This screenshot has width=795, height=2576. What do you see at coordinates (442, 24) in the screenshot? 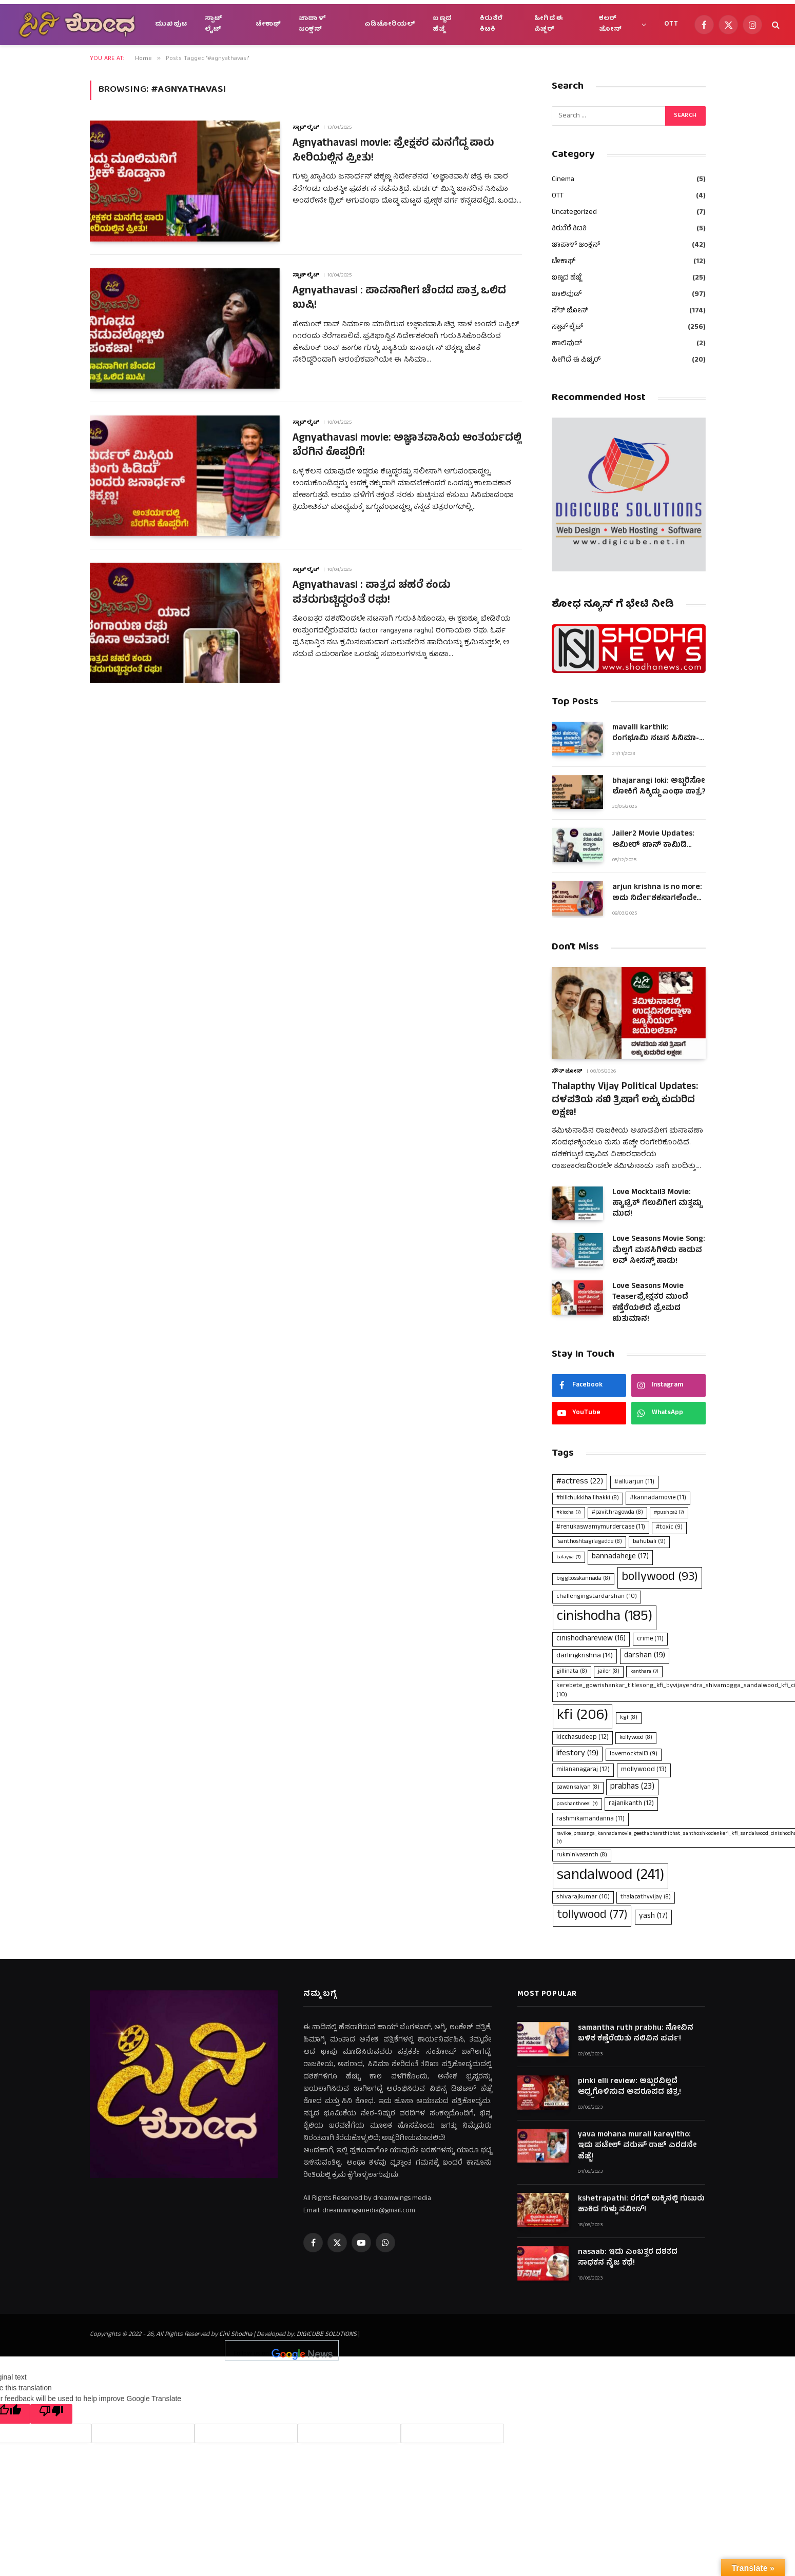
I see `ಬಣ್ಣದ ಹೆಜ್ಜೆ` at bounding box center [442, 24].